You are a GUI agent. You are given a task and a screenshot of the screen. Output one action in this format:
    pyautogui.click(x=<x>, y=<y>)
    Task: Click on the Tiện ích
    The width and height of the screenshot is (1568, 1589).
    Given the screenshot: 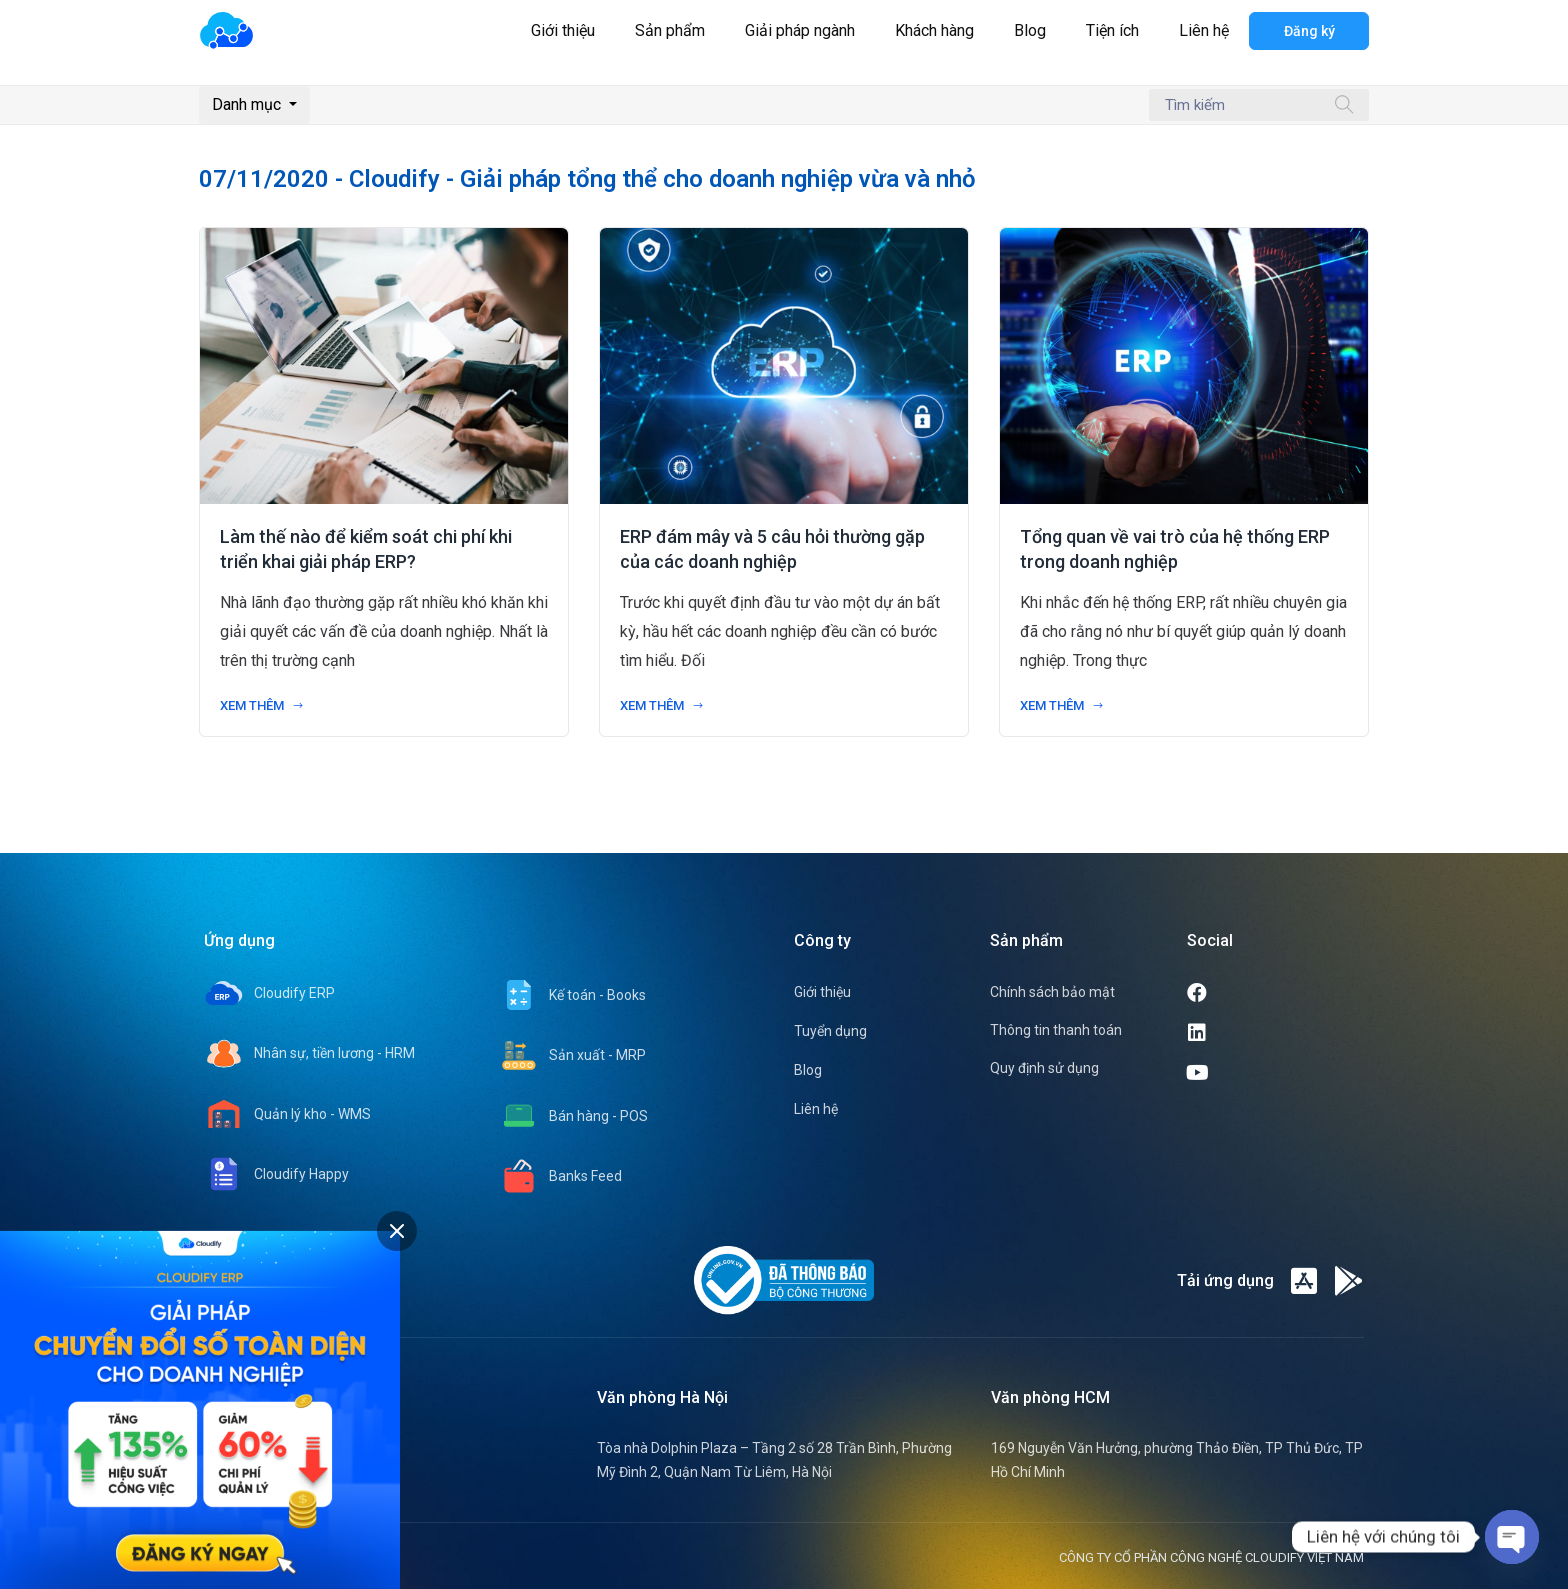 What is the action you would take?
    pyautogui.click(x=1112, y=30)
    